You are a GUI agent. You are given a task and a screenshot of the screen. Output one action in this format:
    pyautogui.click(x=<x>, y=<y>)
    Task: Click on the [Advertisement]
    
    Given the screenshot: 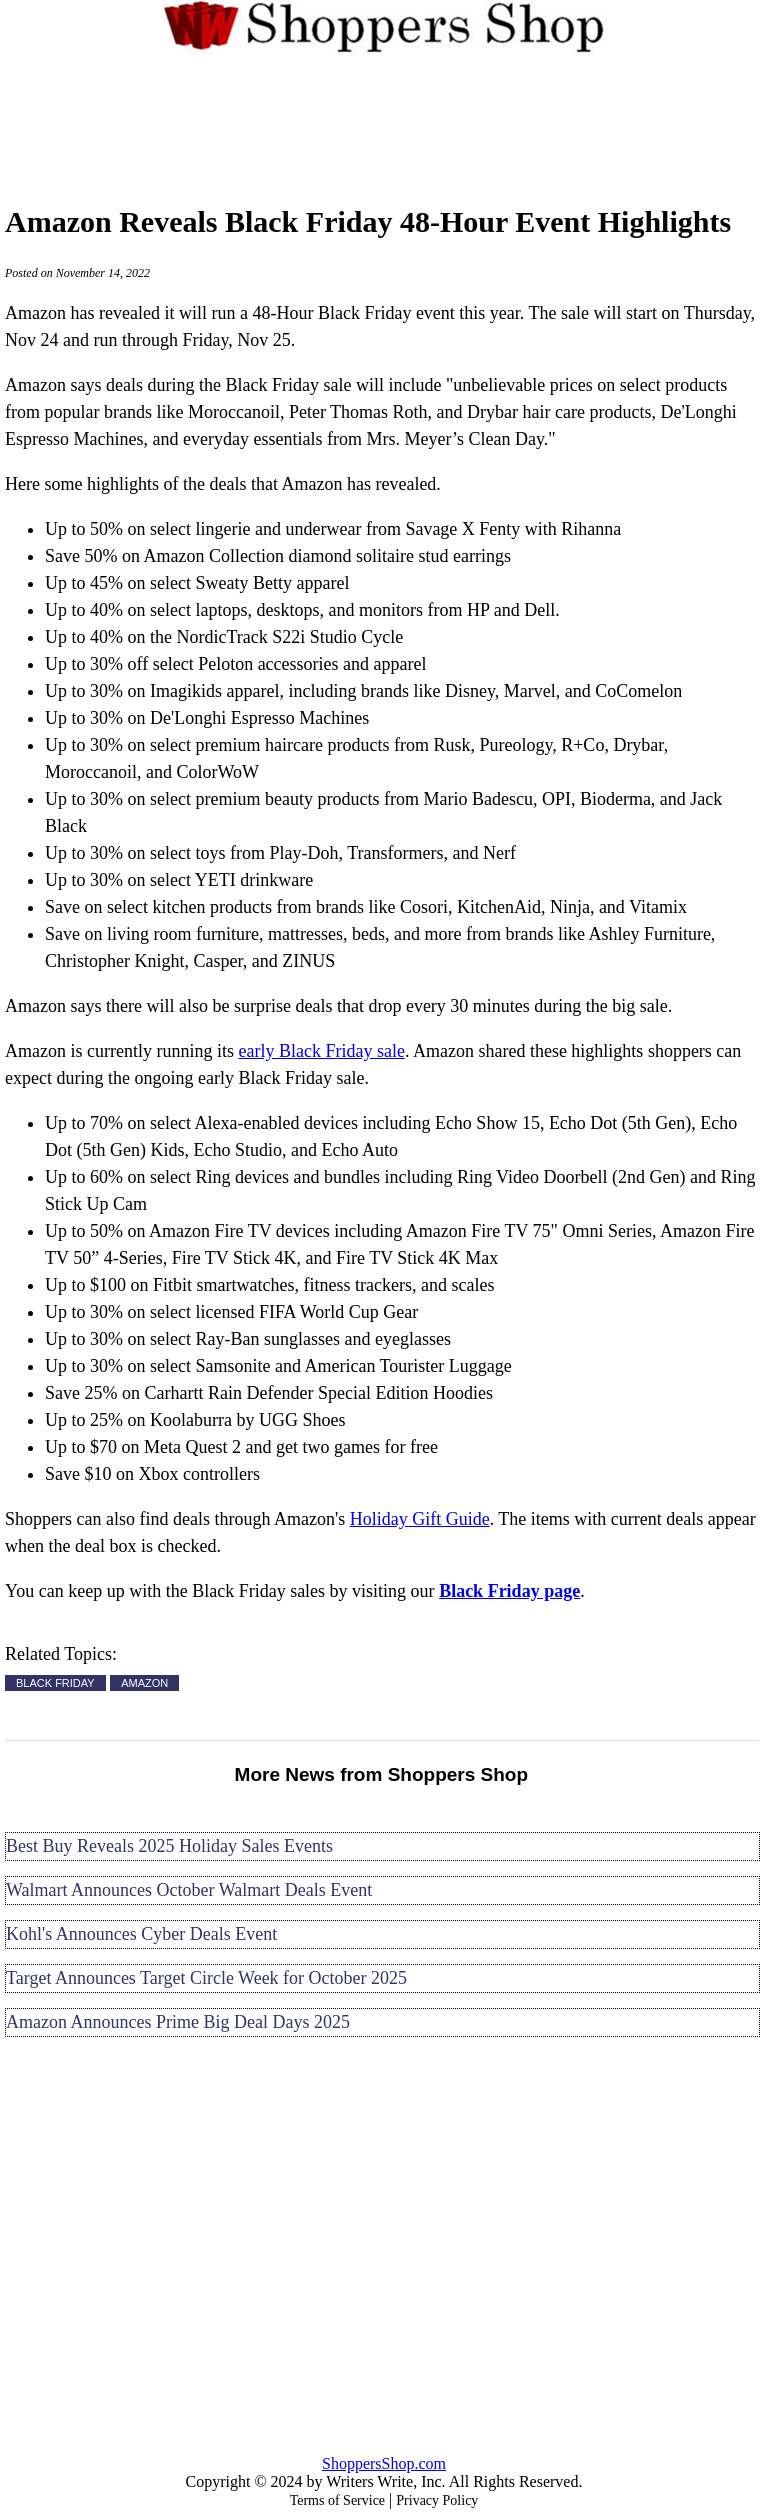 What is the action you would take?
    pyautogui.click(x=384, y=119)
    